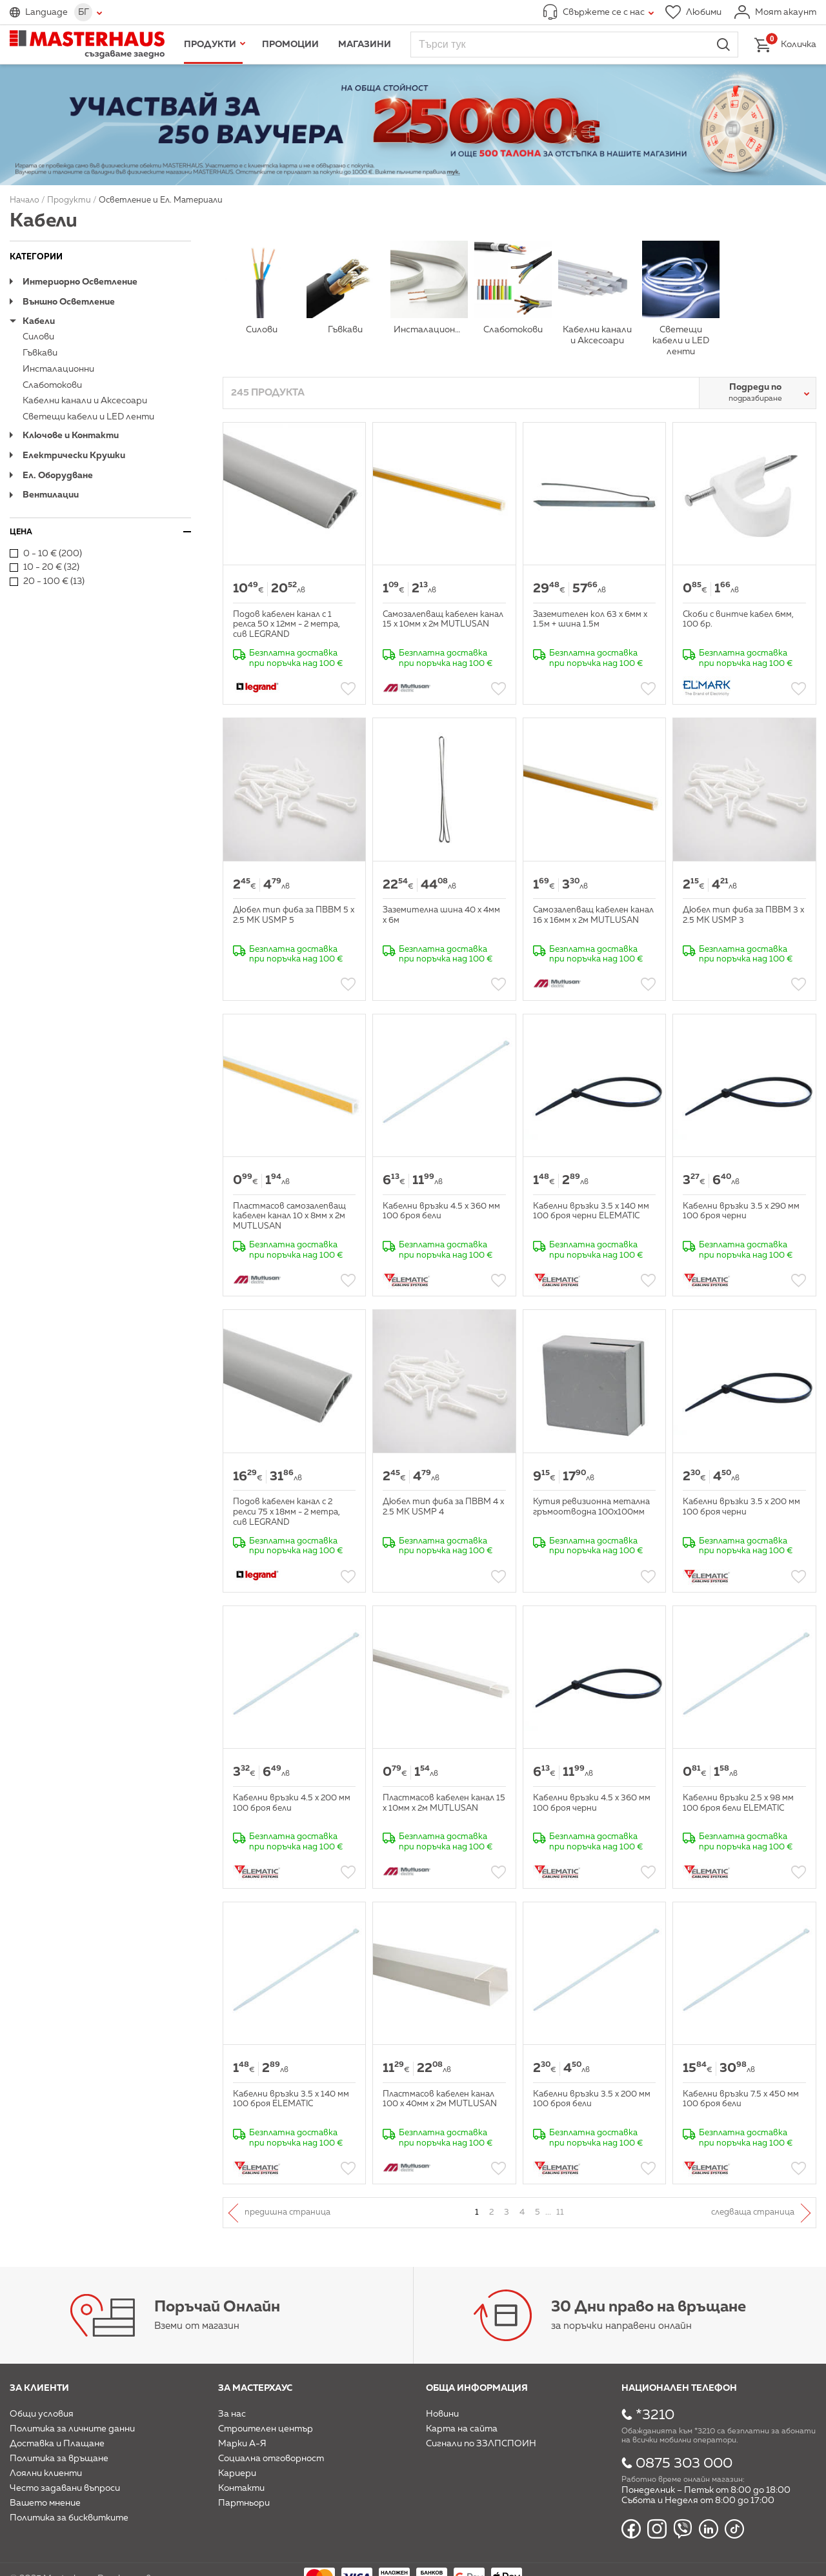 This screenshot has width=826, height=2576. What do you see at coordinates (72, 2428) in the screenshot?
I see `Политика за личните данни` at bounding box center [72, 2428].